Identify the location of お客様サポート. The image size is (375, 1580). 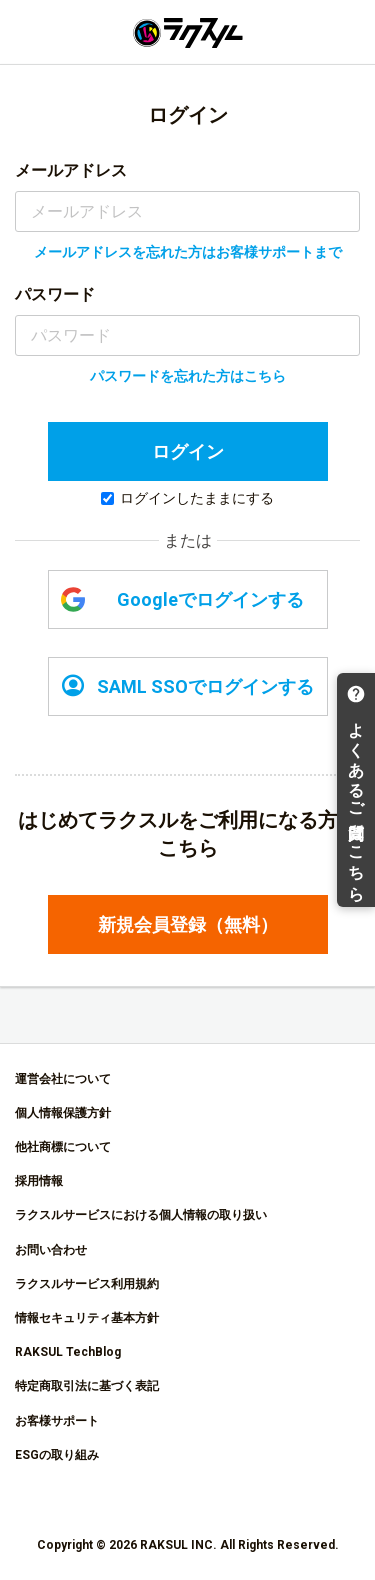
(57, 1421).